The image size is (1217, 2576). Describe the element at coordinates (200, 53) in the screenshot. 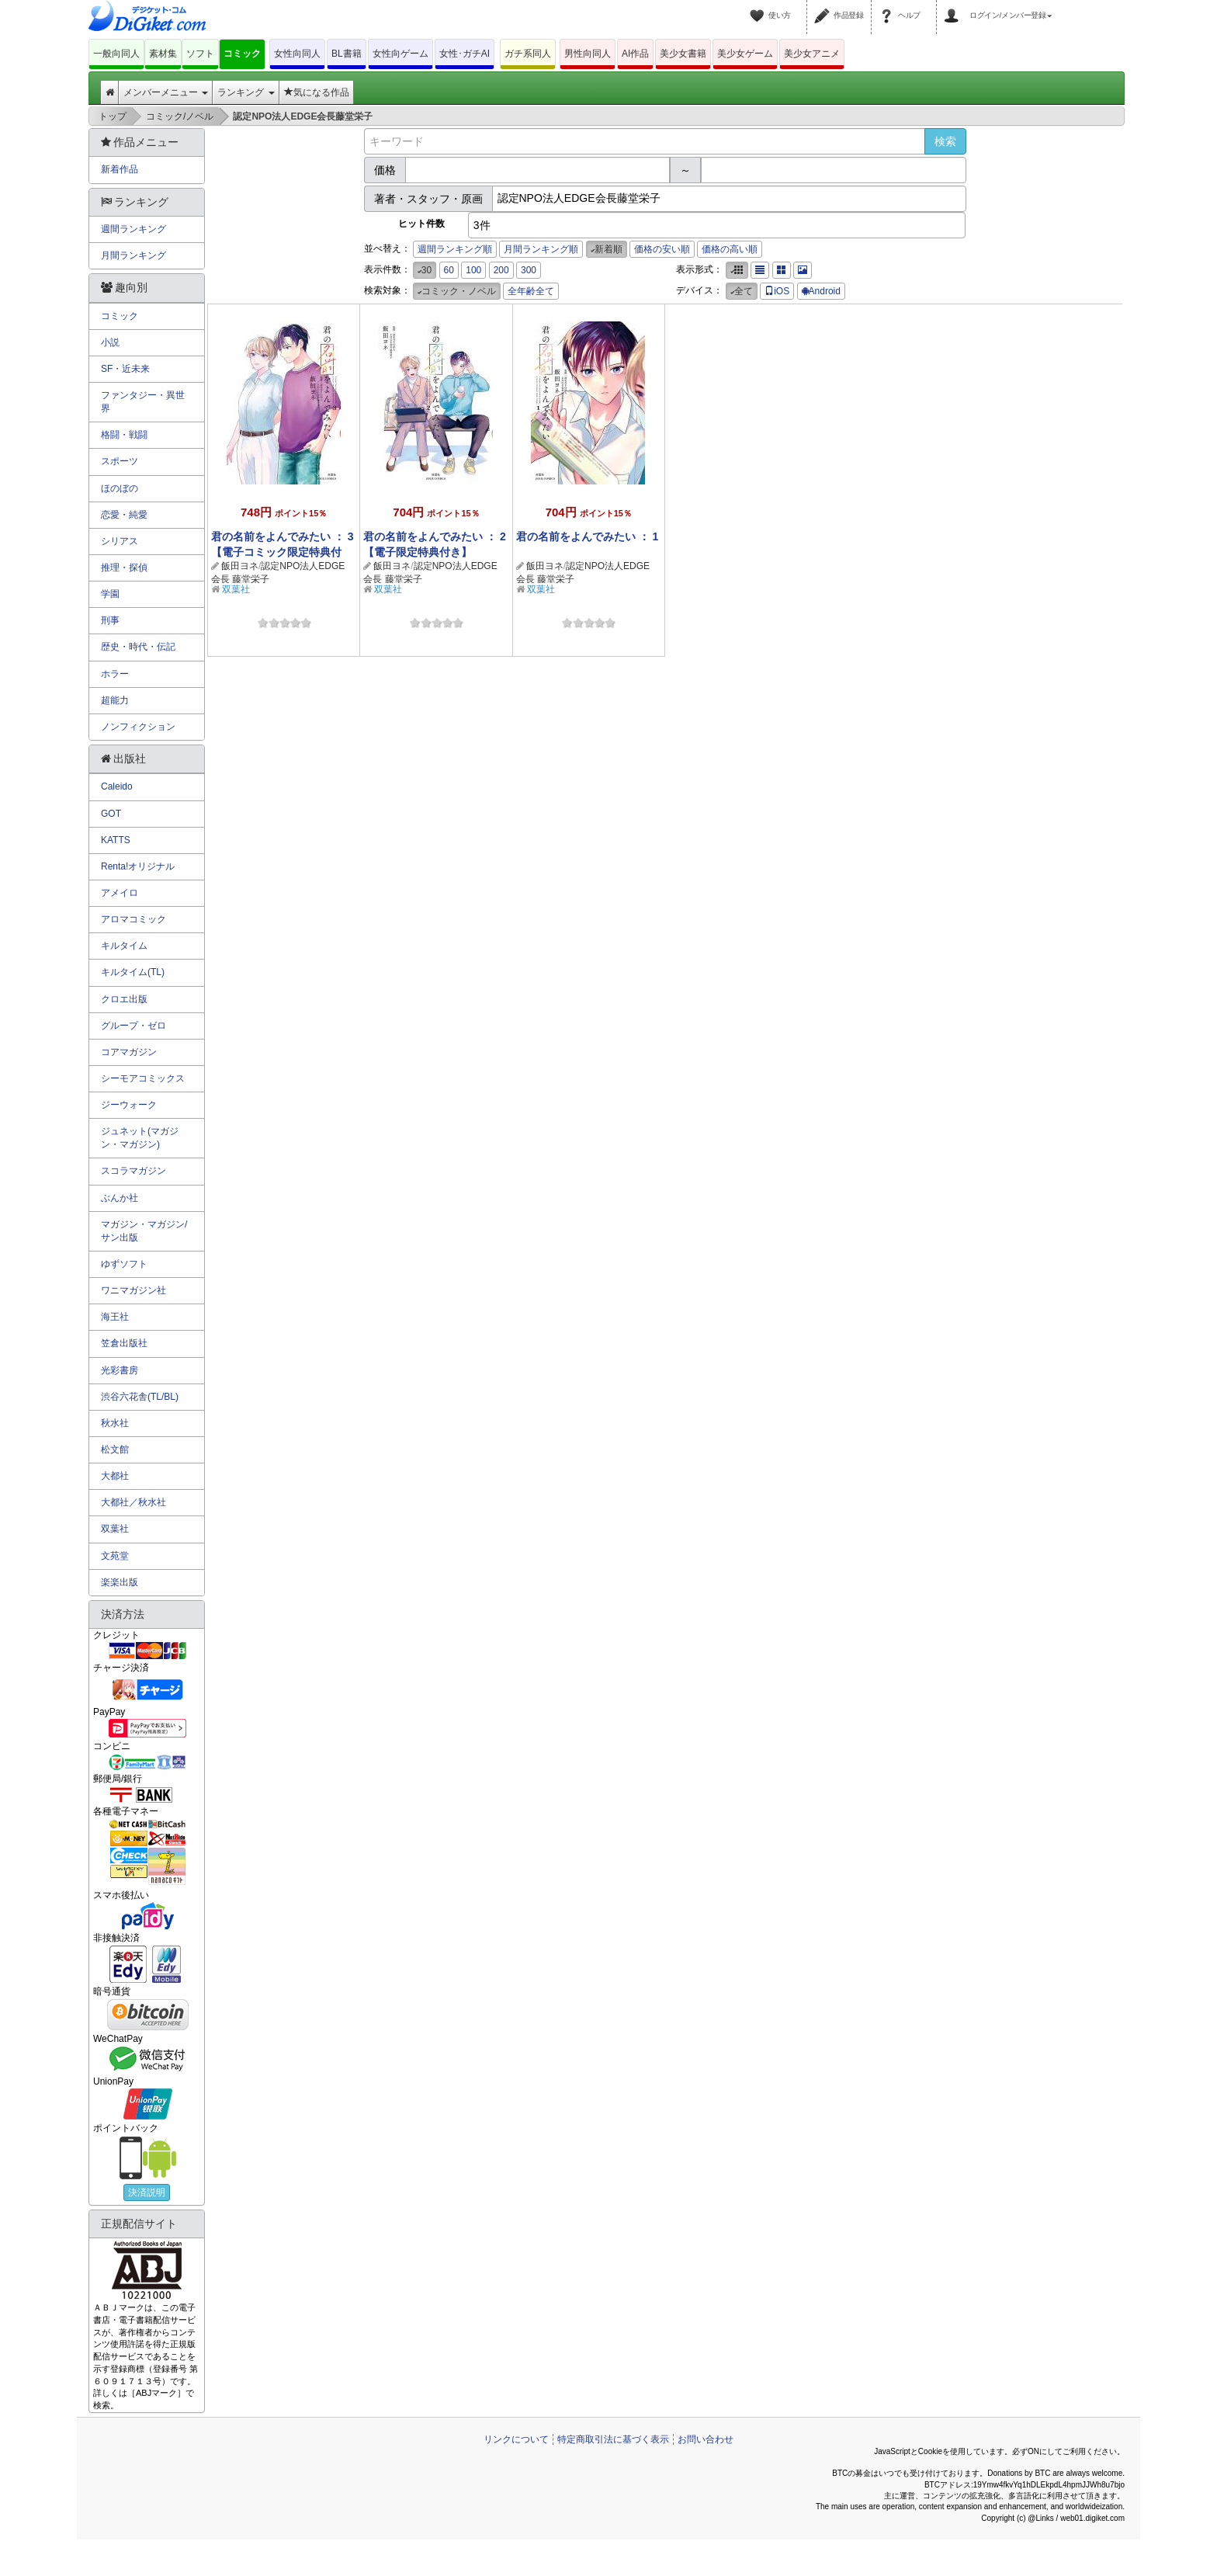

I see `ソフト` at that location.